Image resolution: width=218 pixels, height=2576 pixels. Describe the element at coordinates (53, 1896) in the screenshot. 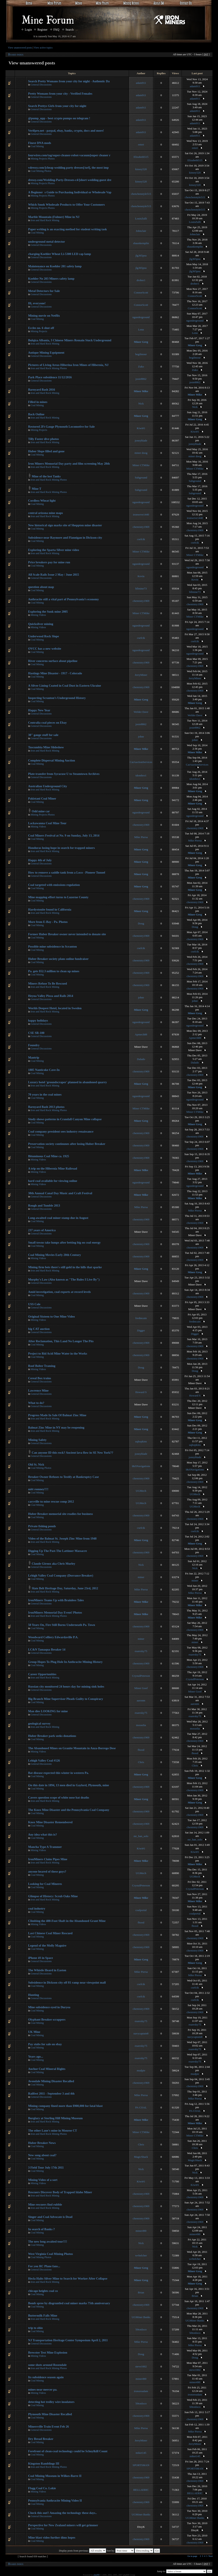

I see `Glimpse of History: Scrub Oaks Mine` at that location.